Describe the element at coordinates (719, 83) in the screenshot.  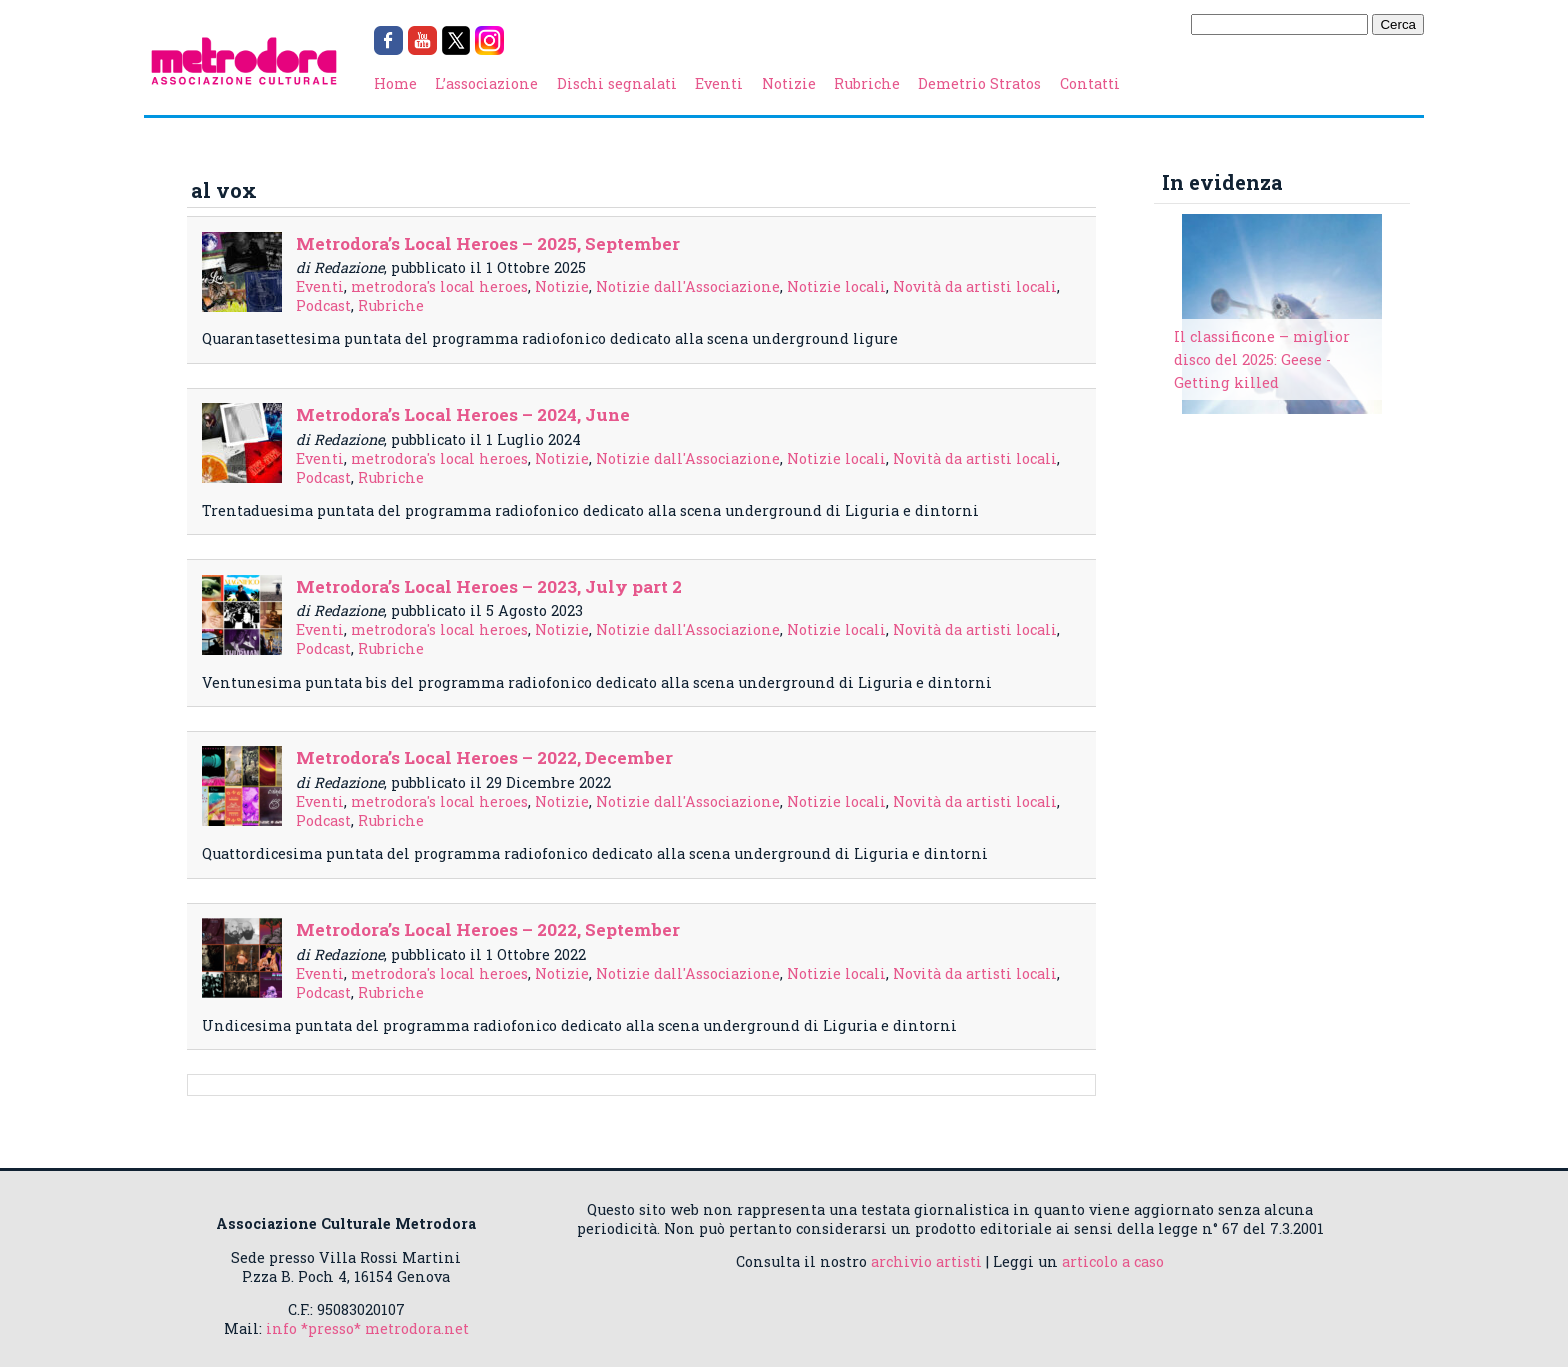
I see `Eventi` at that location.